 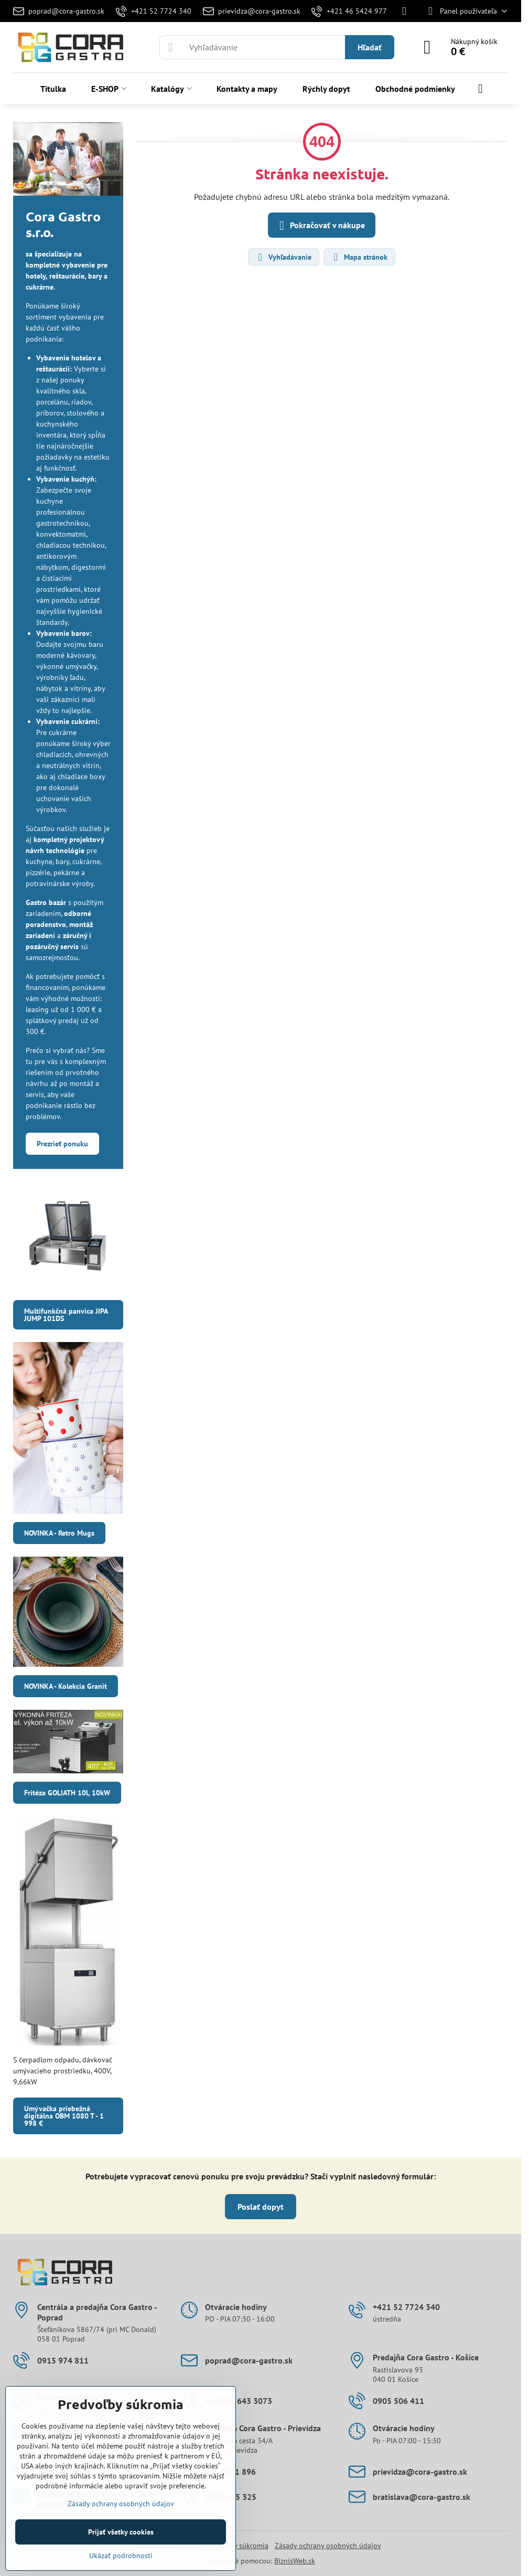 I want to click on Poslať dopyt, so click(x=260, y=2206).